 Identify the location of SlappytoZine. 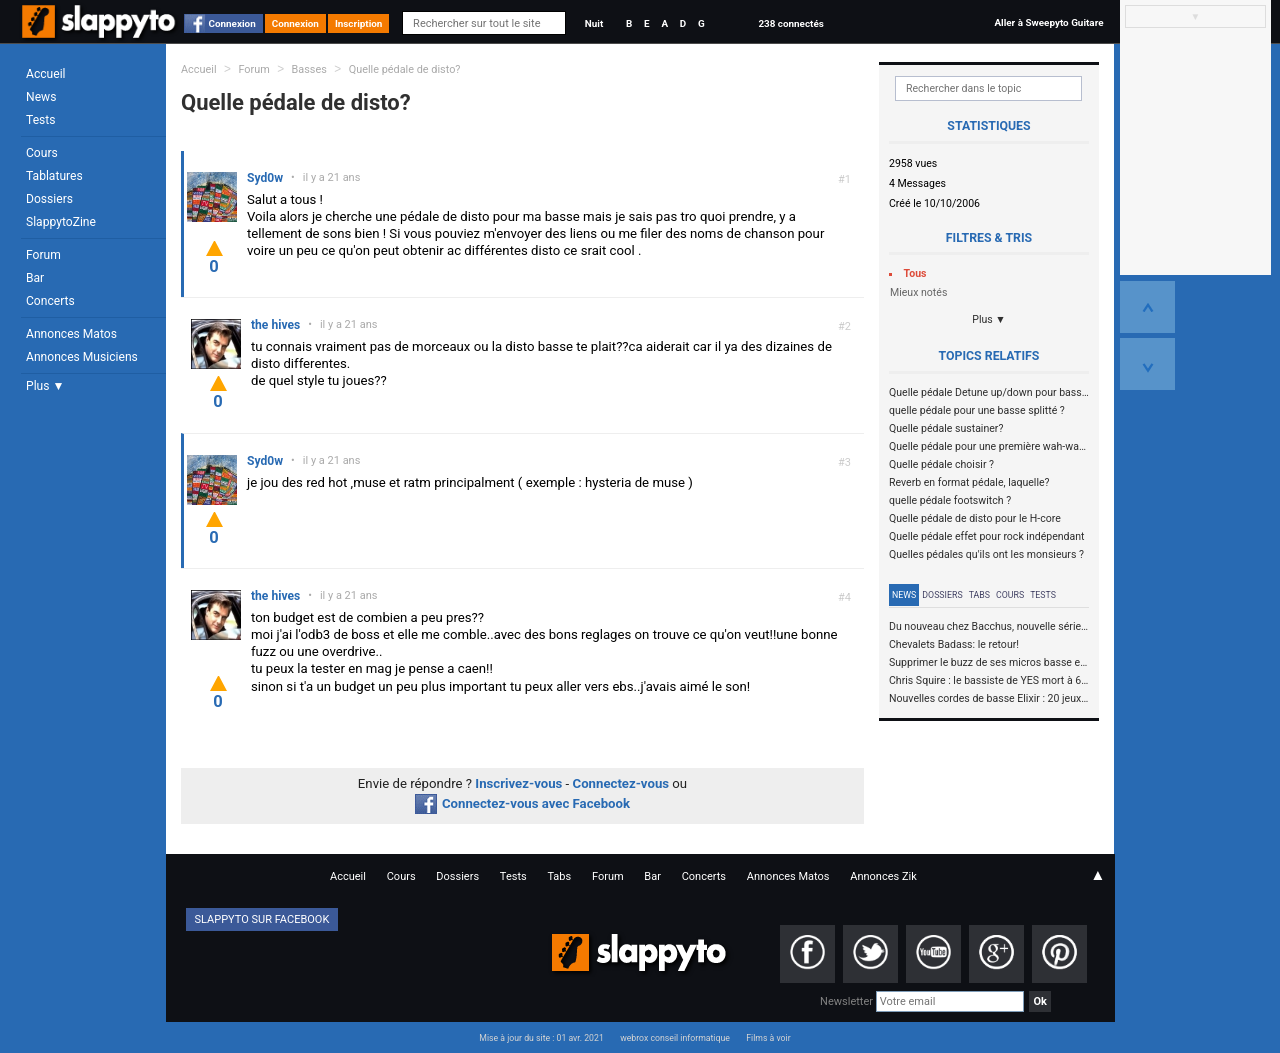
(61, 222).